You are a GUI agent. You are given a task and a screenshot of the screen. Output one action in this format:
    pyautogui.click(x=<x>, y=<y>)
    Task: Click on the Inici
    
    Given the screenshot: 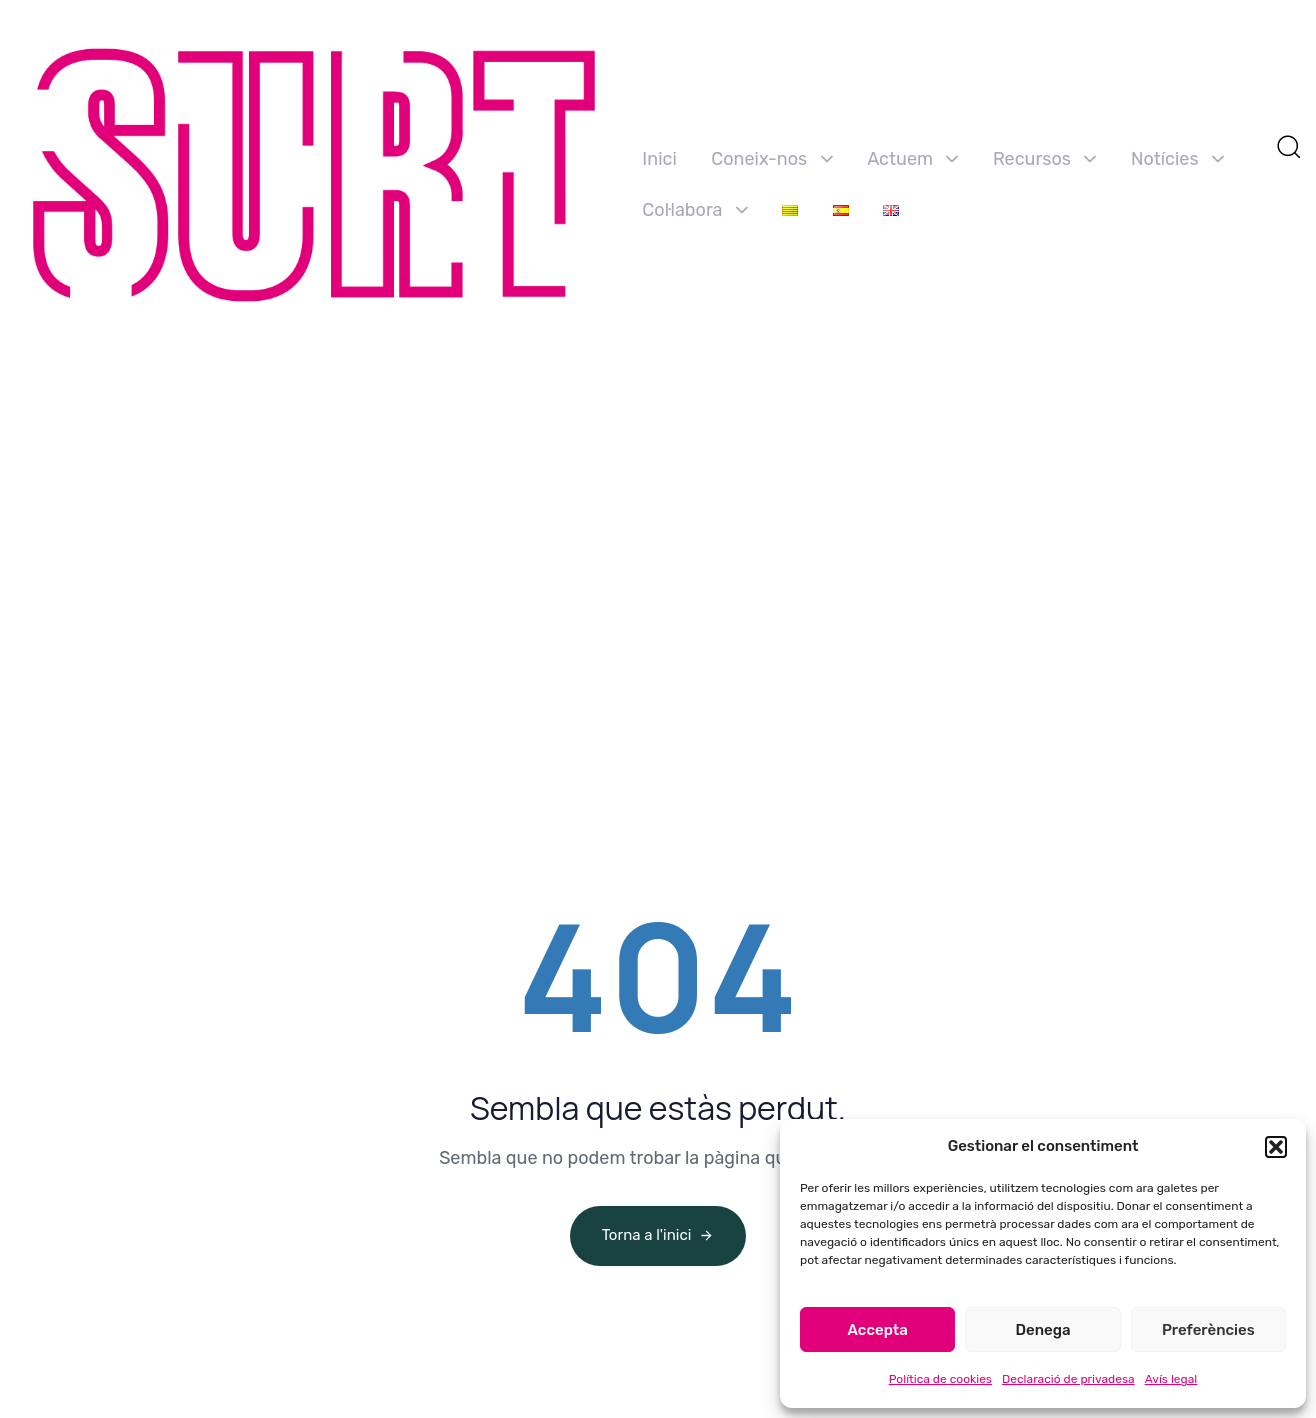 What is the action you would take?
    pyautogui.click(x=659, y=159)
    